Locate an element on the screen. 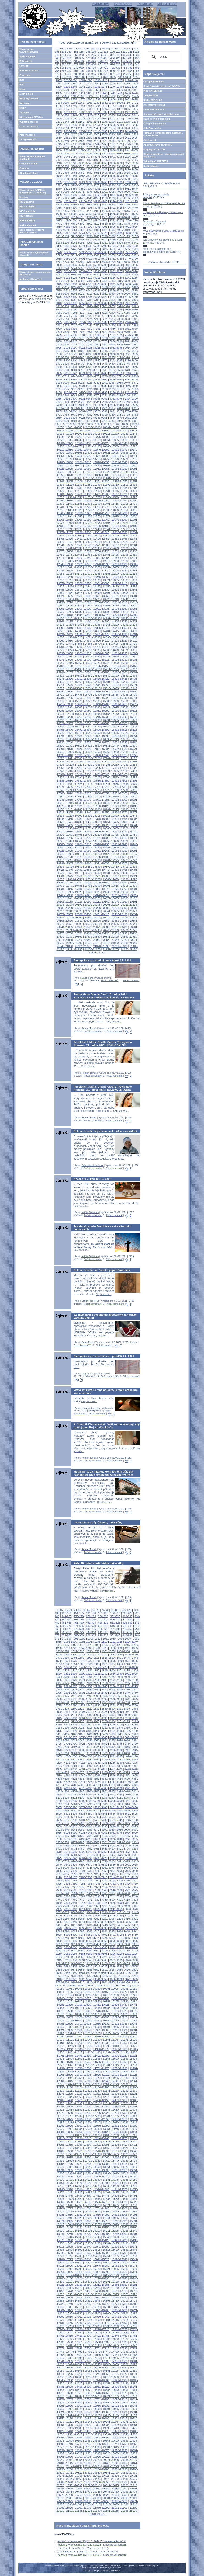  2716-2730 is located at coordinates (70, 144).